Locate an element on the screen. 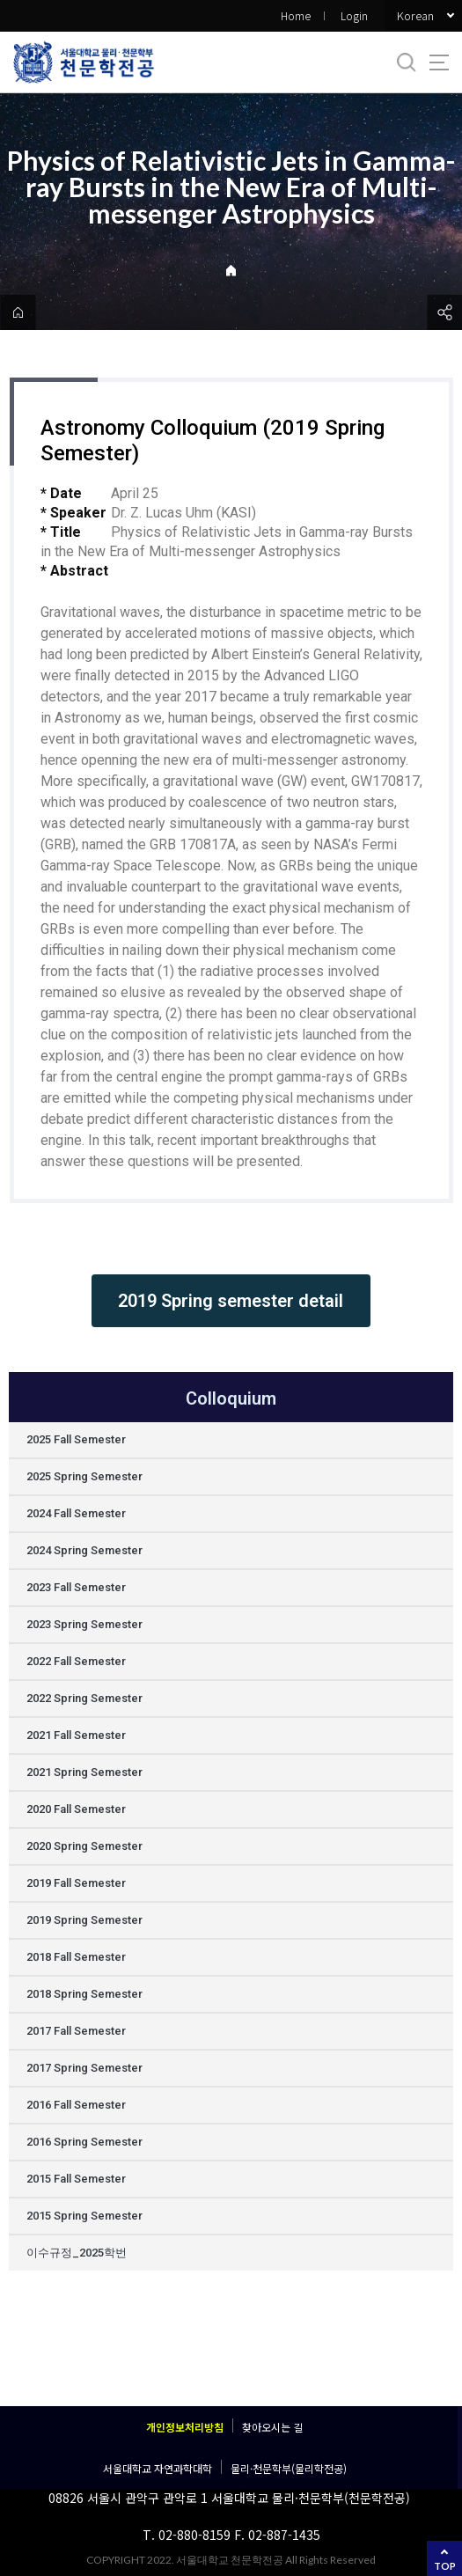 This screenshot has width=462, height=2576. 2024 Fall Semester is located at coordinates (76, 1513).